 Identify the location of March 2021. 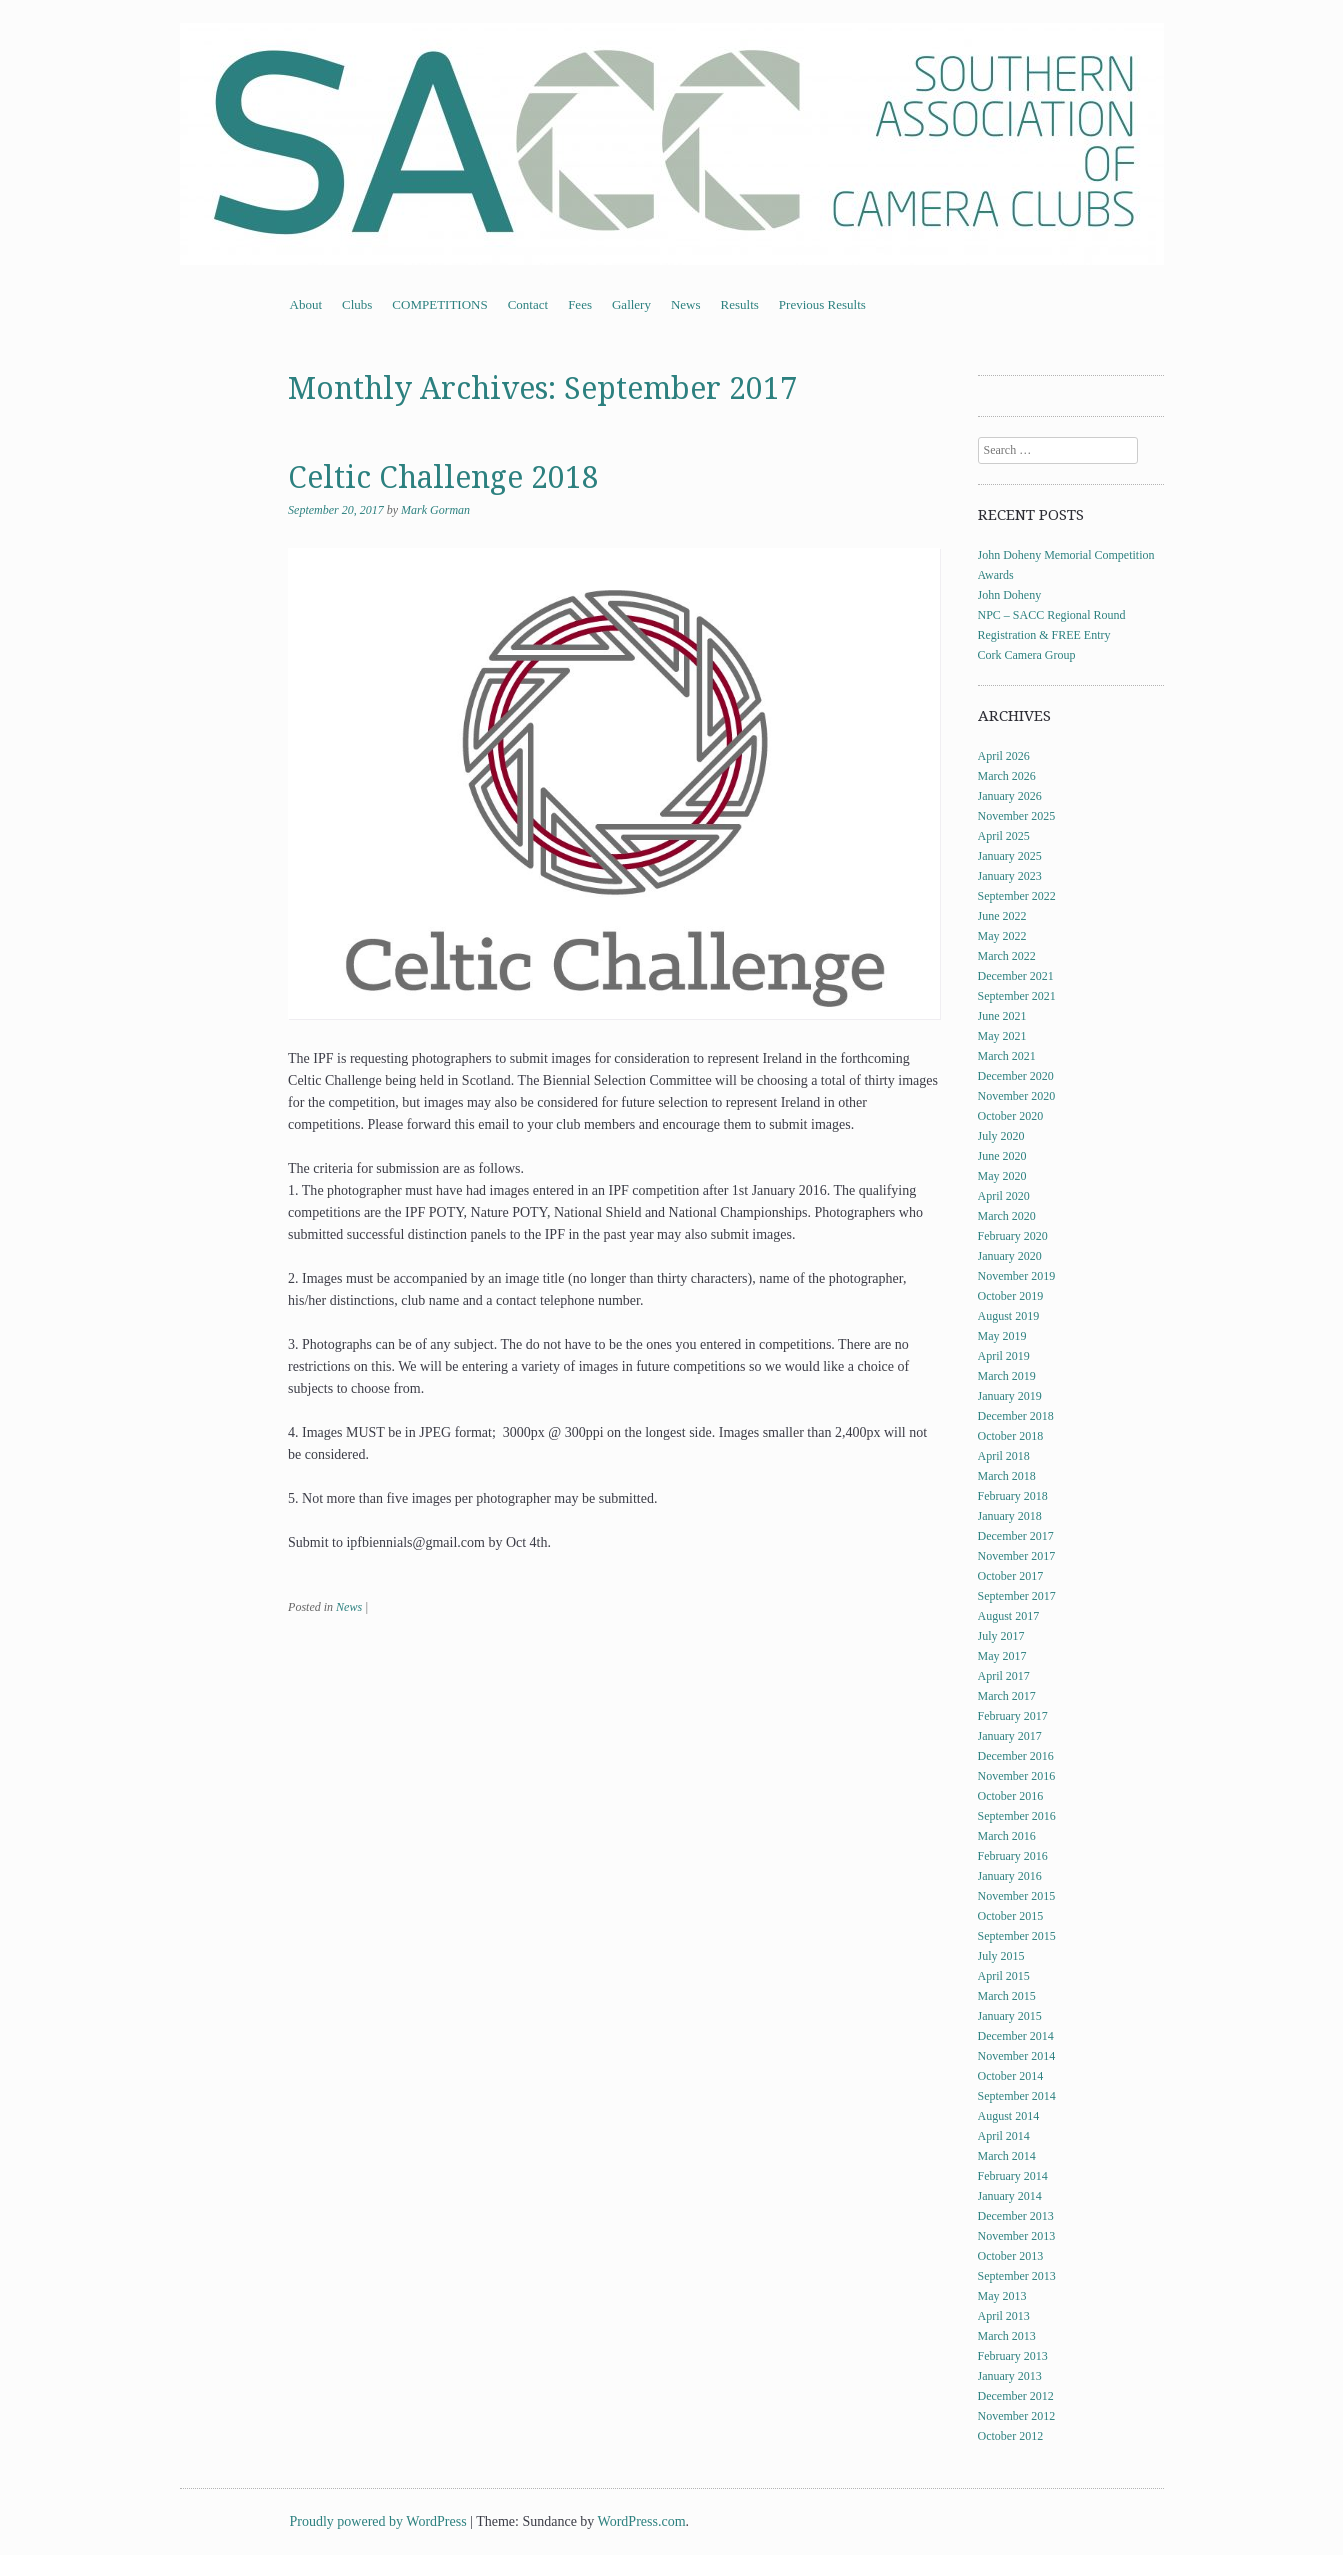
(1007, 1056).